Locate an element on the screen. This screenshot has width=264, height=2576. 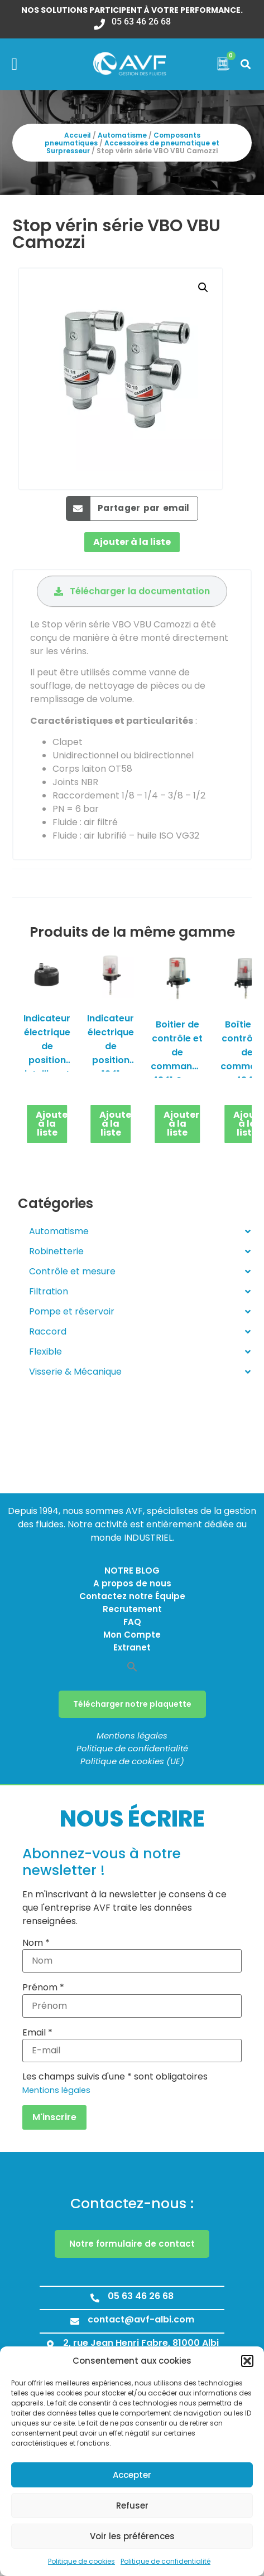
Politique de cookies is located at coordinates (81, 2561).